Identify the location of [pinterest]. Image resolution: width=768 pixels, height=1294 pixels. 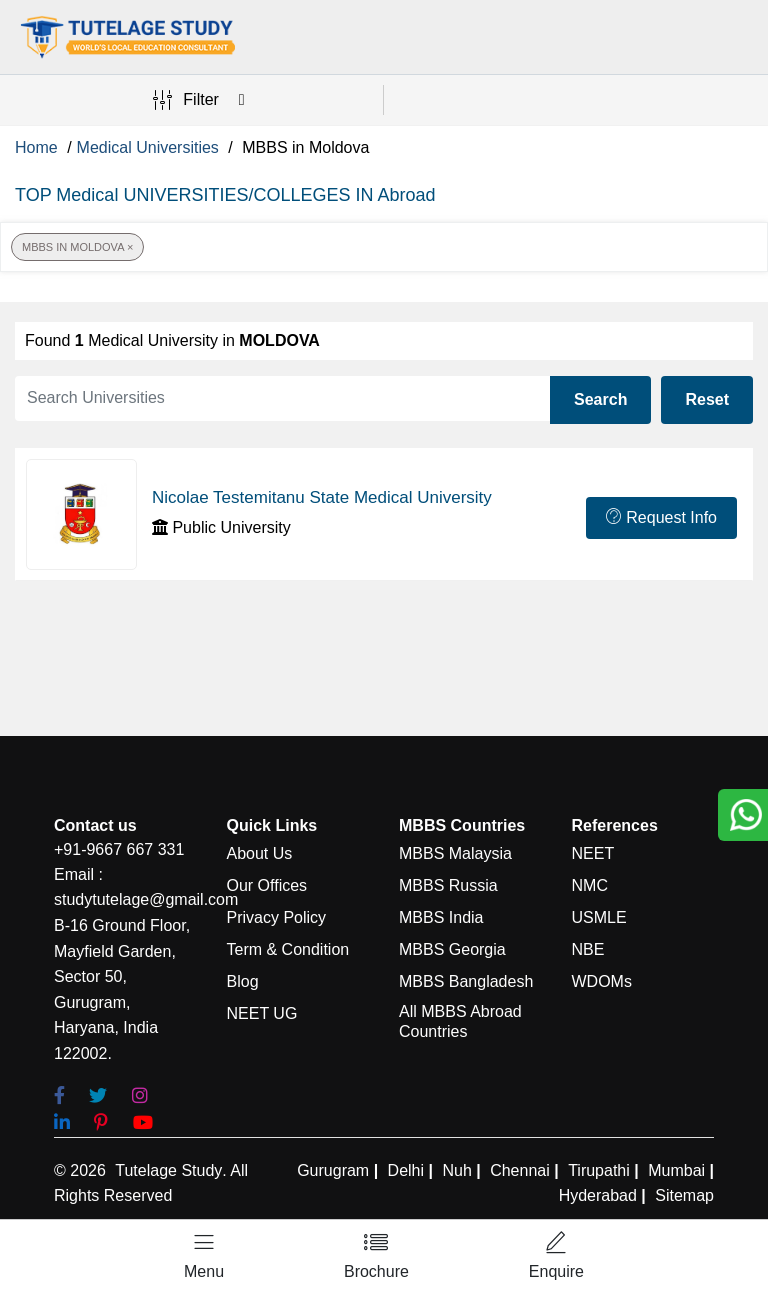
(101, 1123).